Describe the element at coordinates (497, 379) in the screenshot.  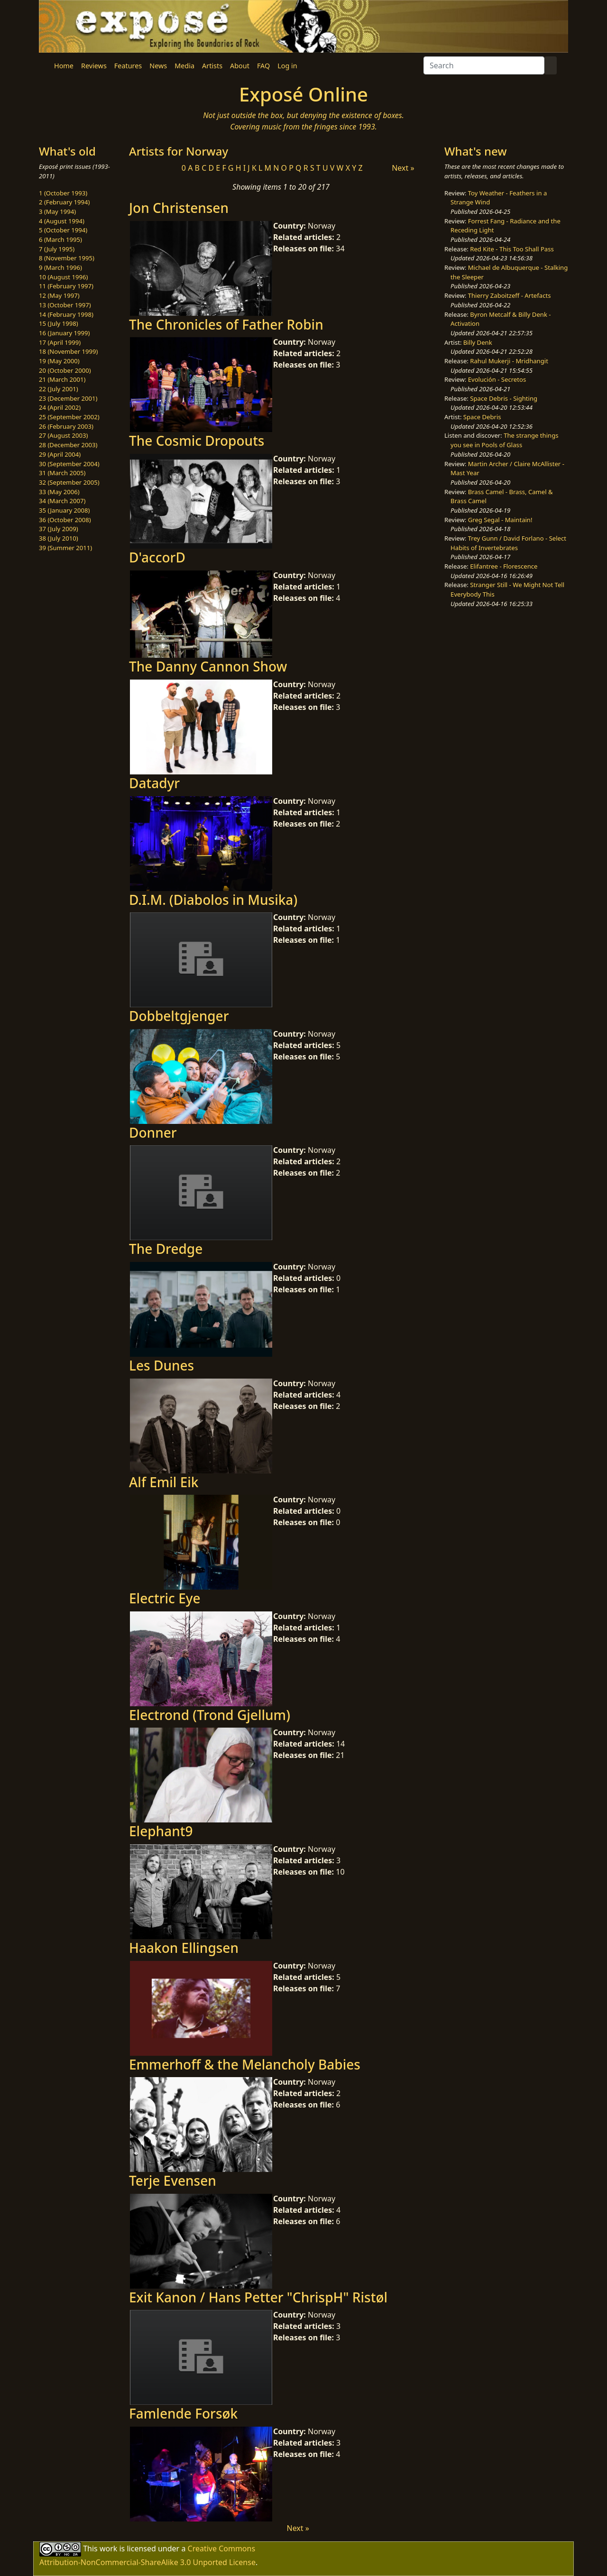
I see `Evolución - Secretos` at that location.